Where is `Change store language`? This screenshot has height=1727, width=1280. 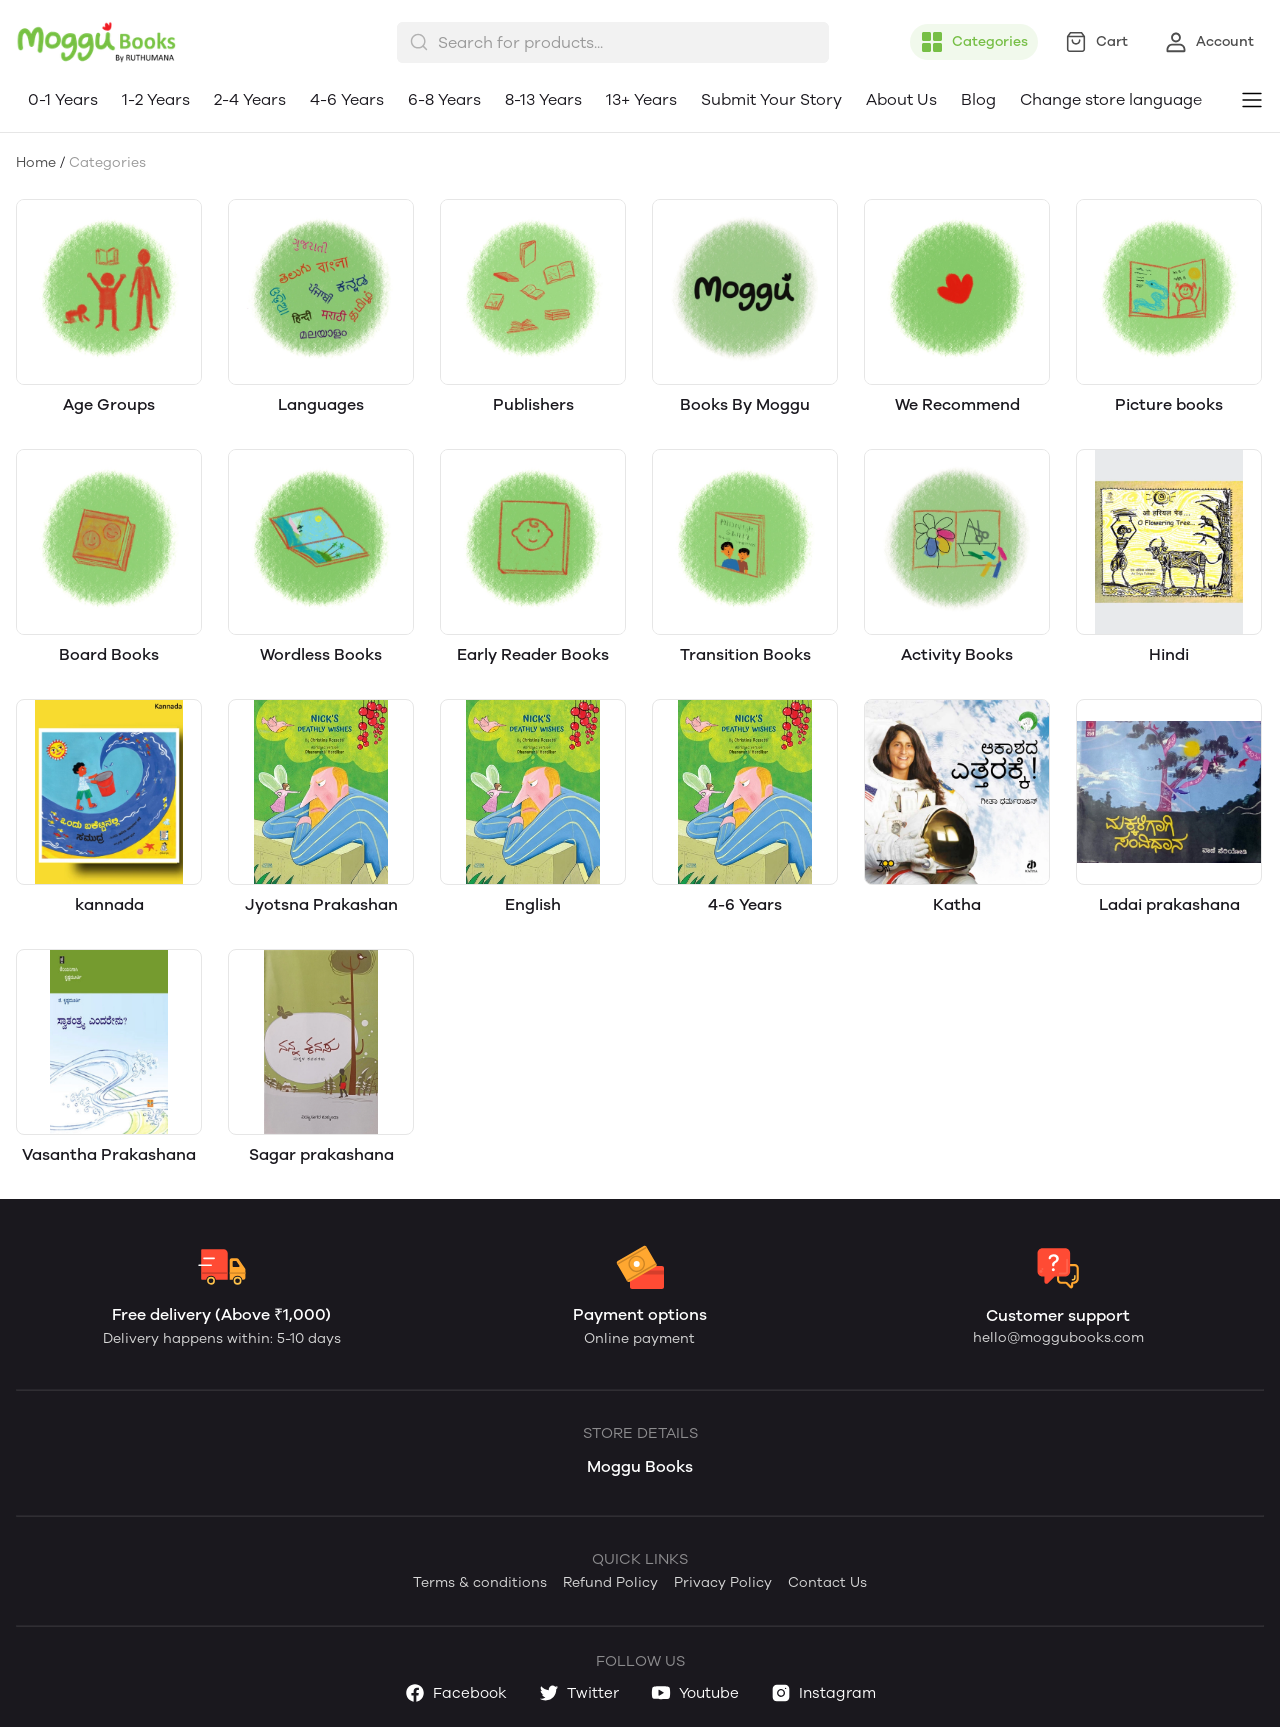
Change store language is located at coordinates (1111, 99).